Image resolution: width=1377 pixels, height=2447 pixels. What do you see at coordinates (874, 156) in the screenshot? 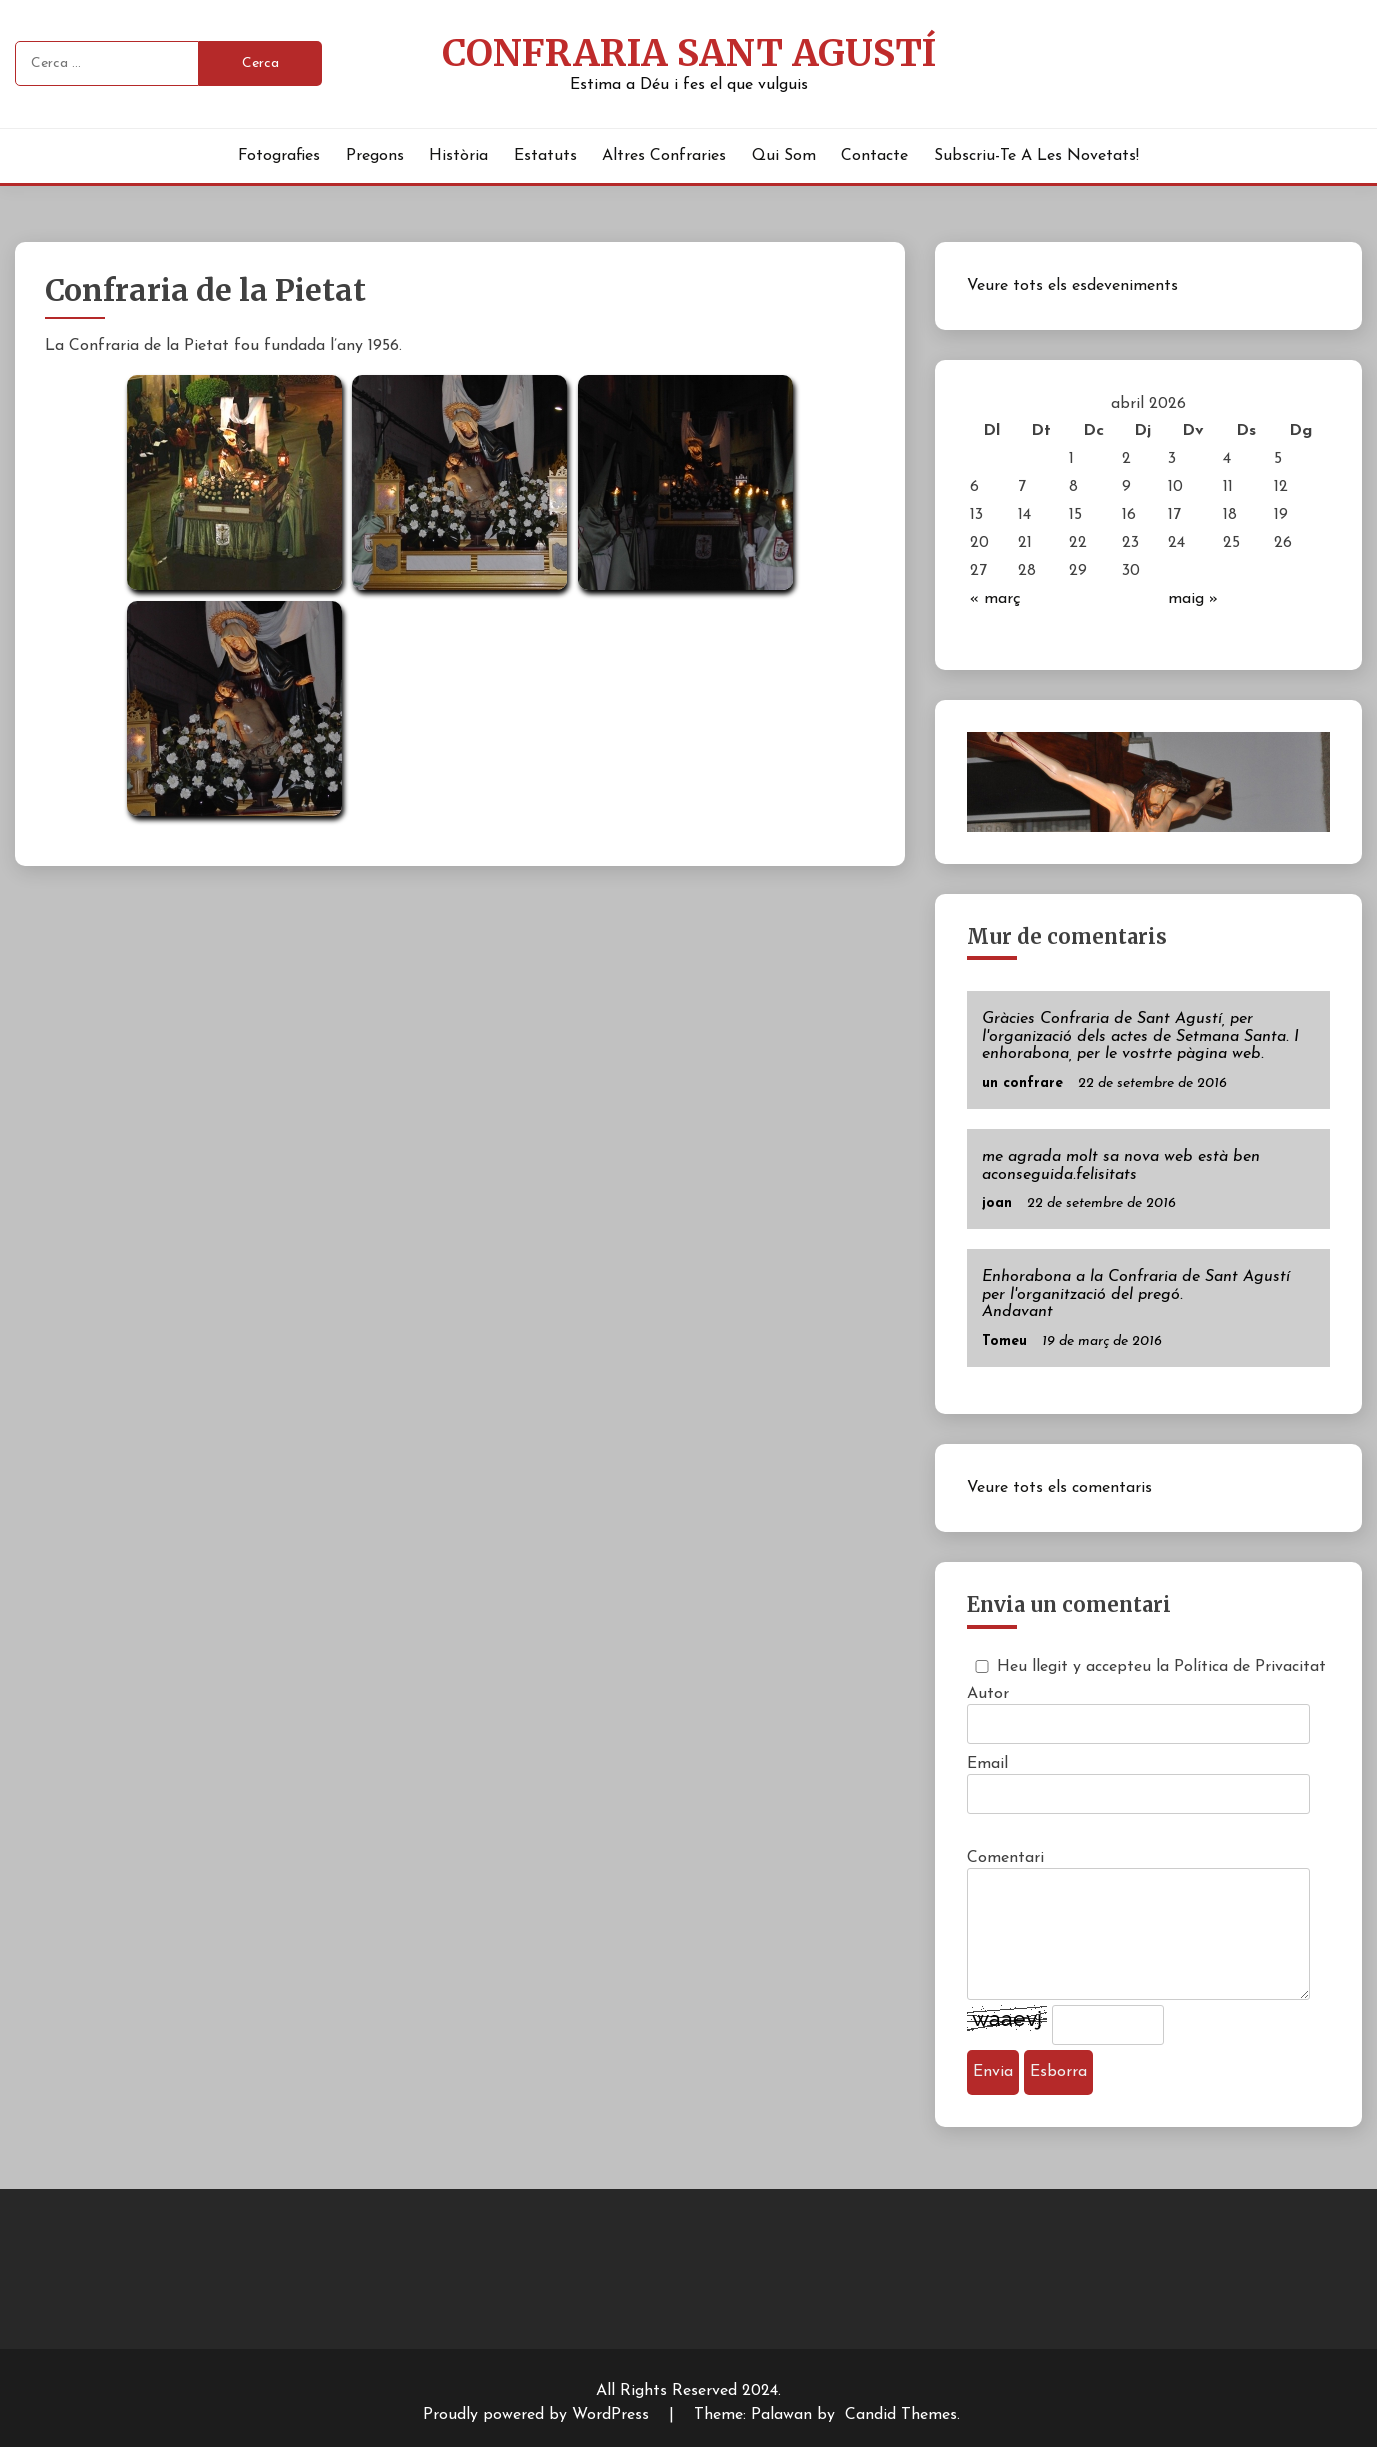
I see `Contacte` at bounding box center [874, 156].